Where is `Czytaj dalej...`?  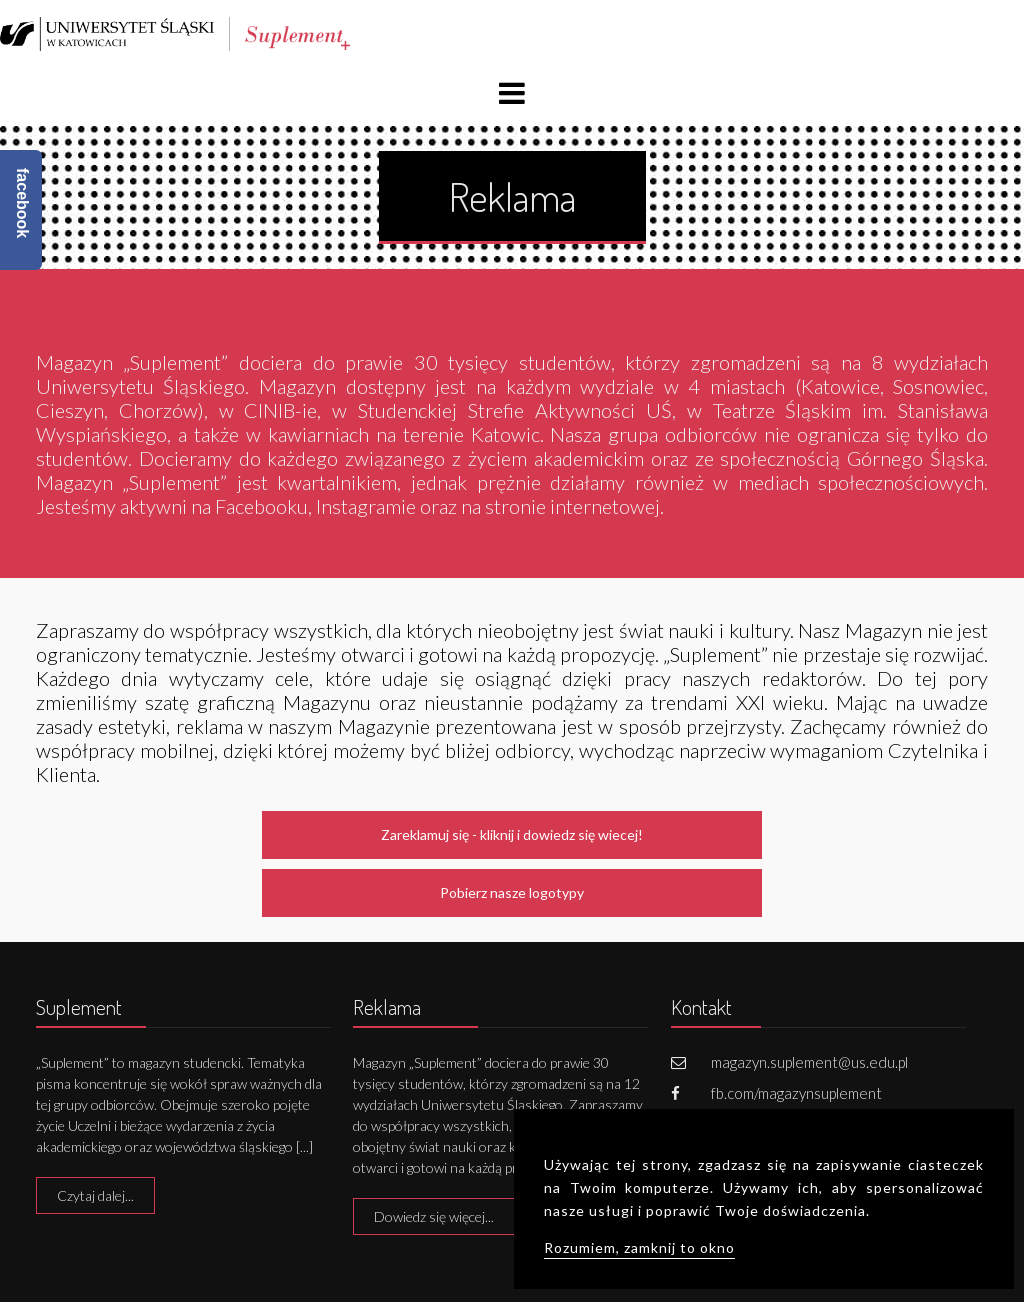 Czytaj dalej... is located at coordinates (95, 1195).